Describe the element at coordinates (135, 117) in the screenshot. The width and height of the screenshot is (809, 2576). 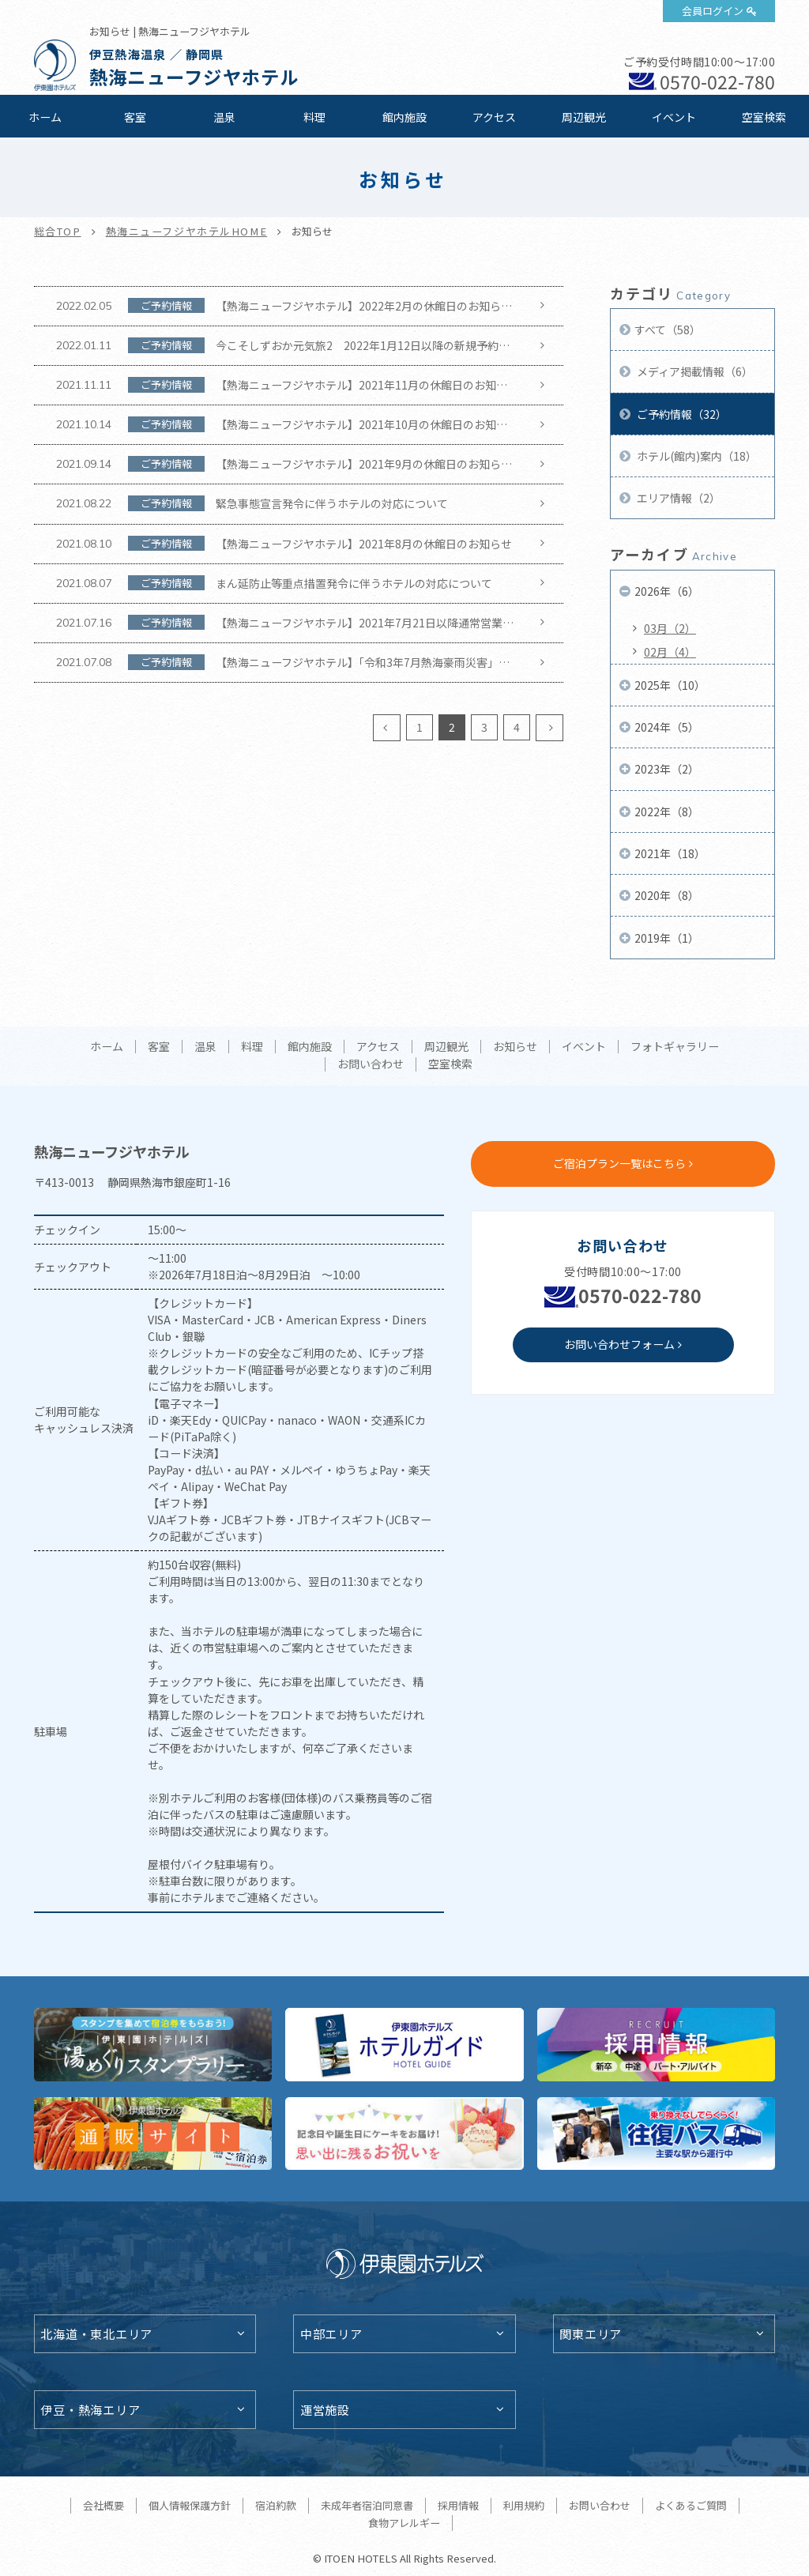
I see `客室` at that location.